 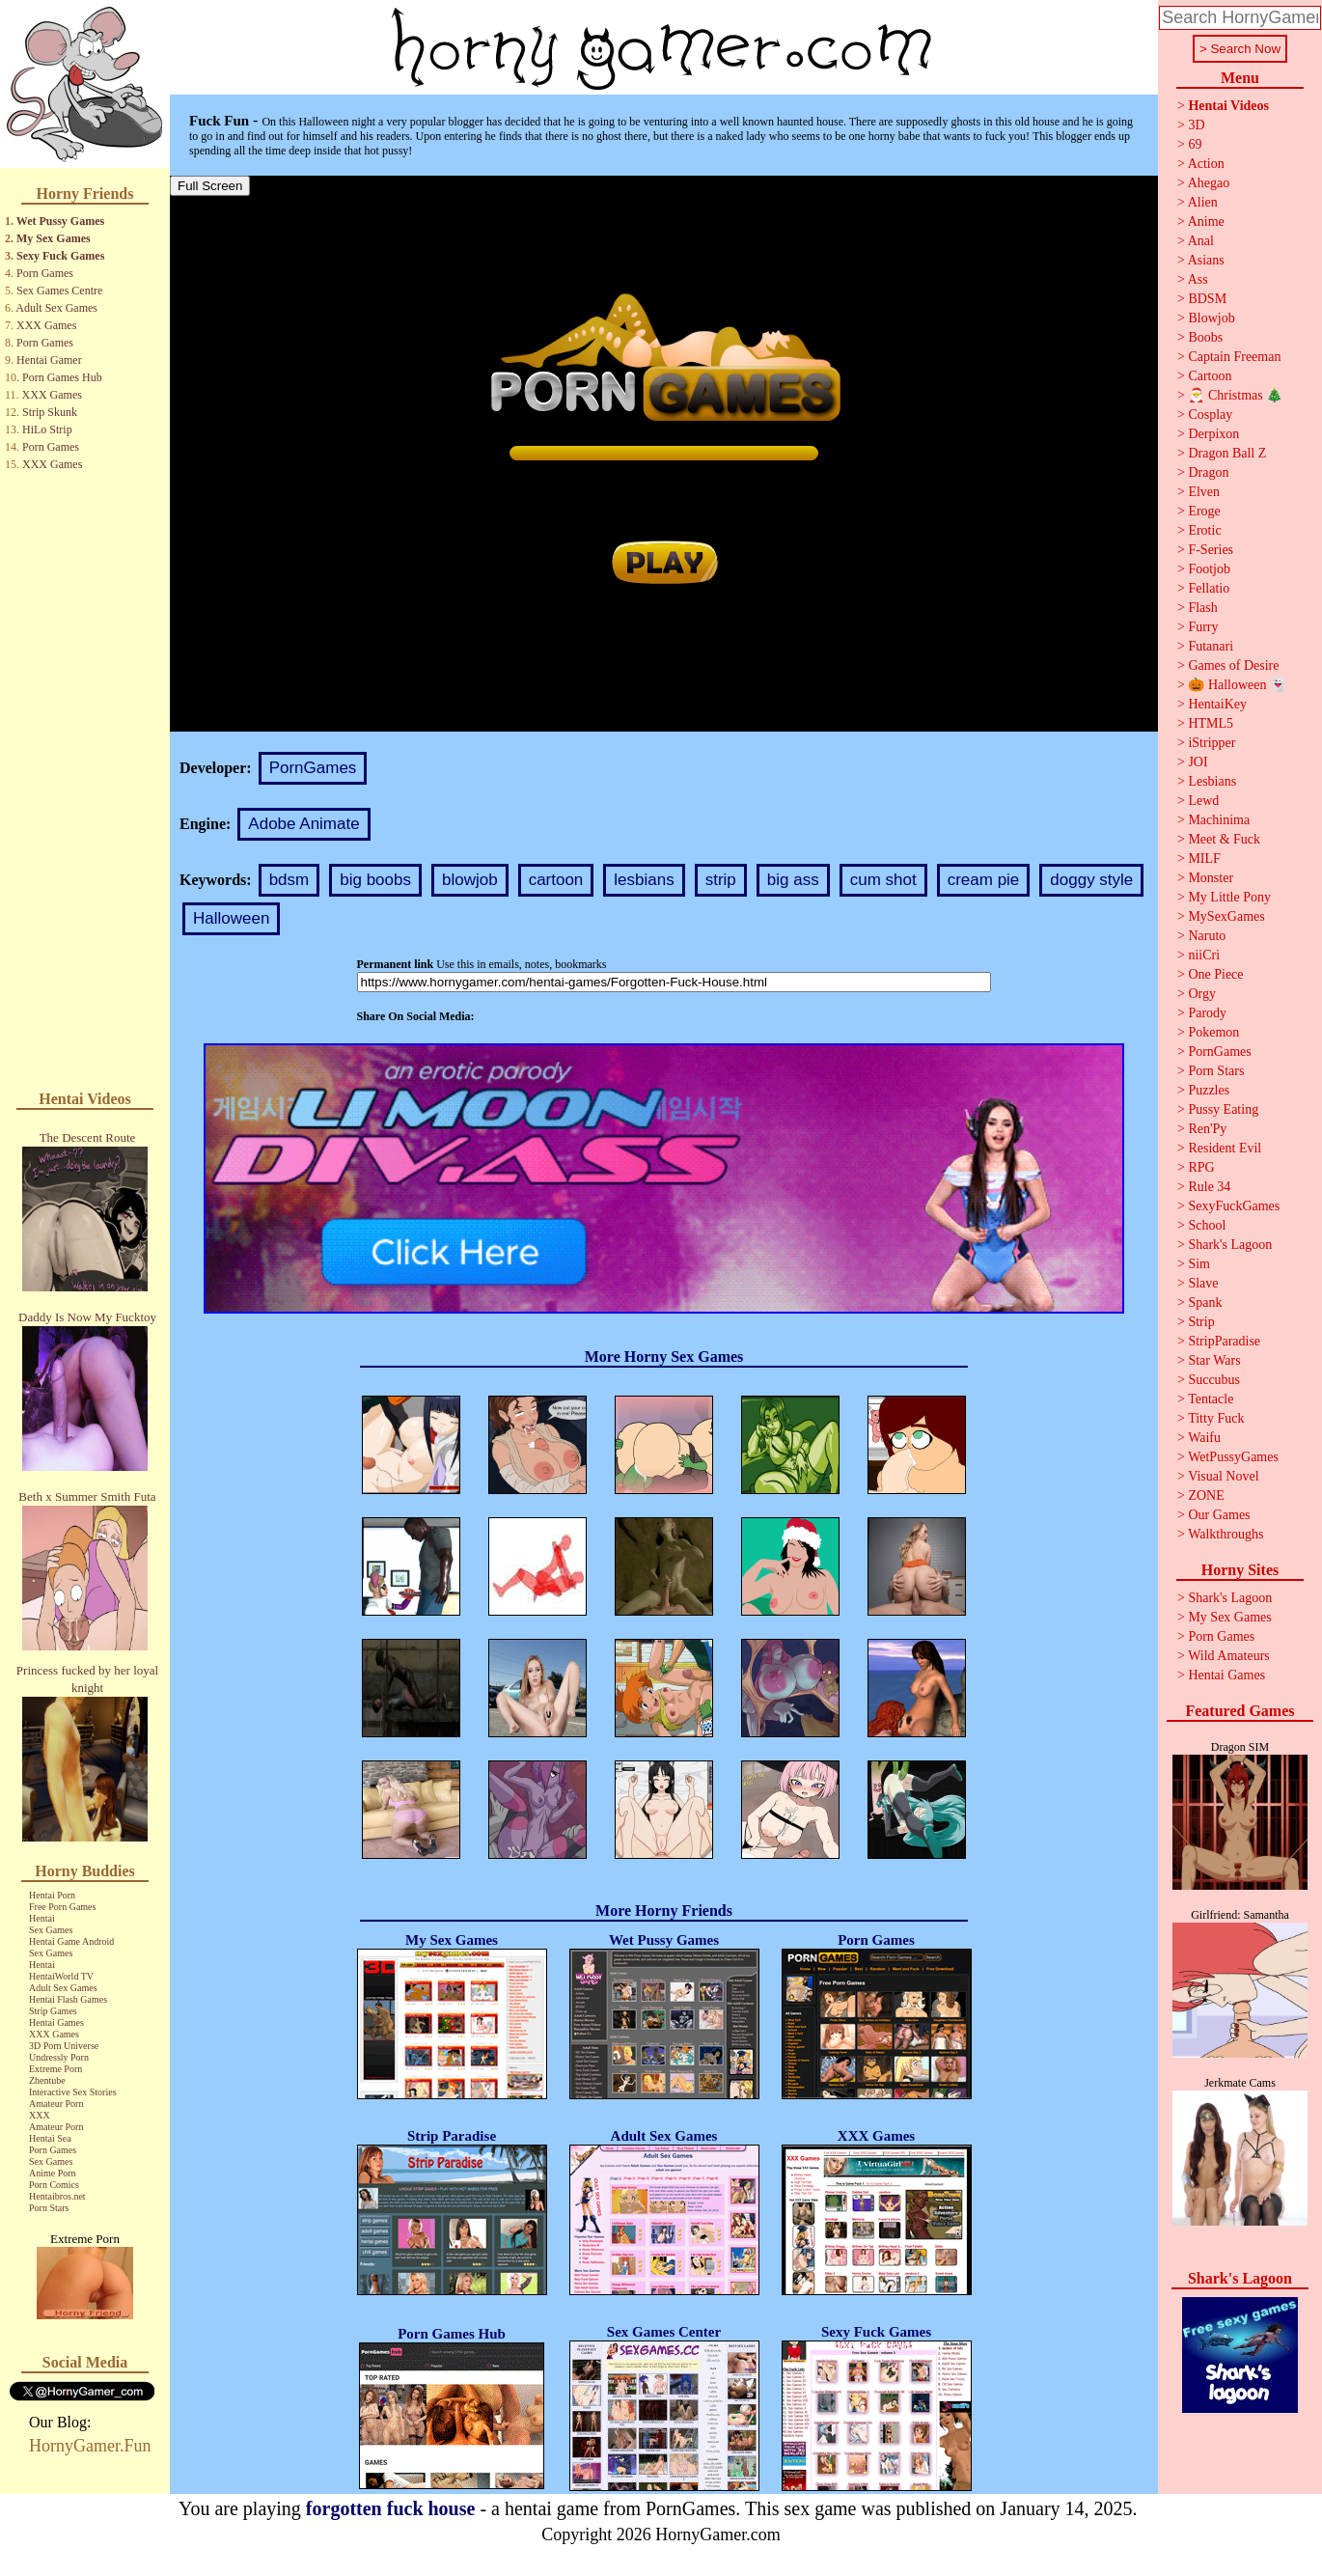 I want to click on Hentai Gamer, so click(x=49, y=360).